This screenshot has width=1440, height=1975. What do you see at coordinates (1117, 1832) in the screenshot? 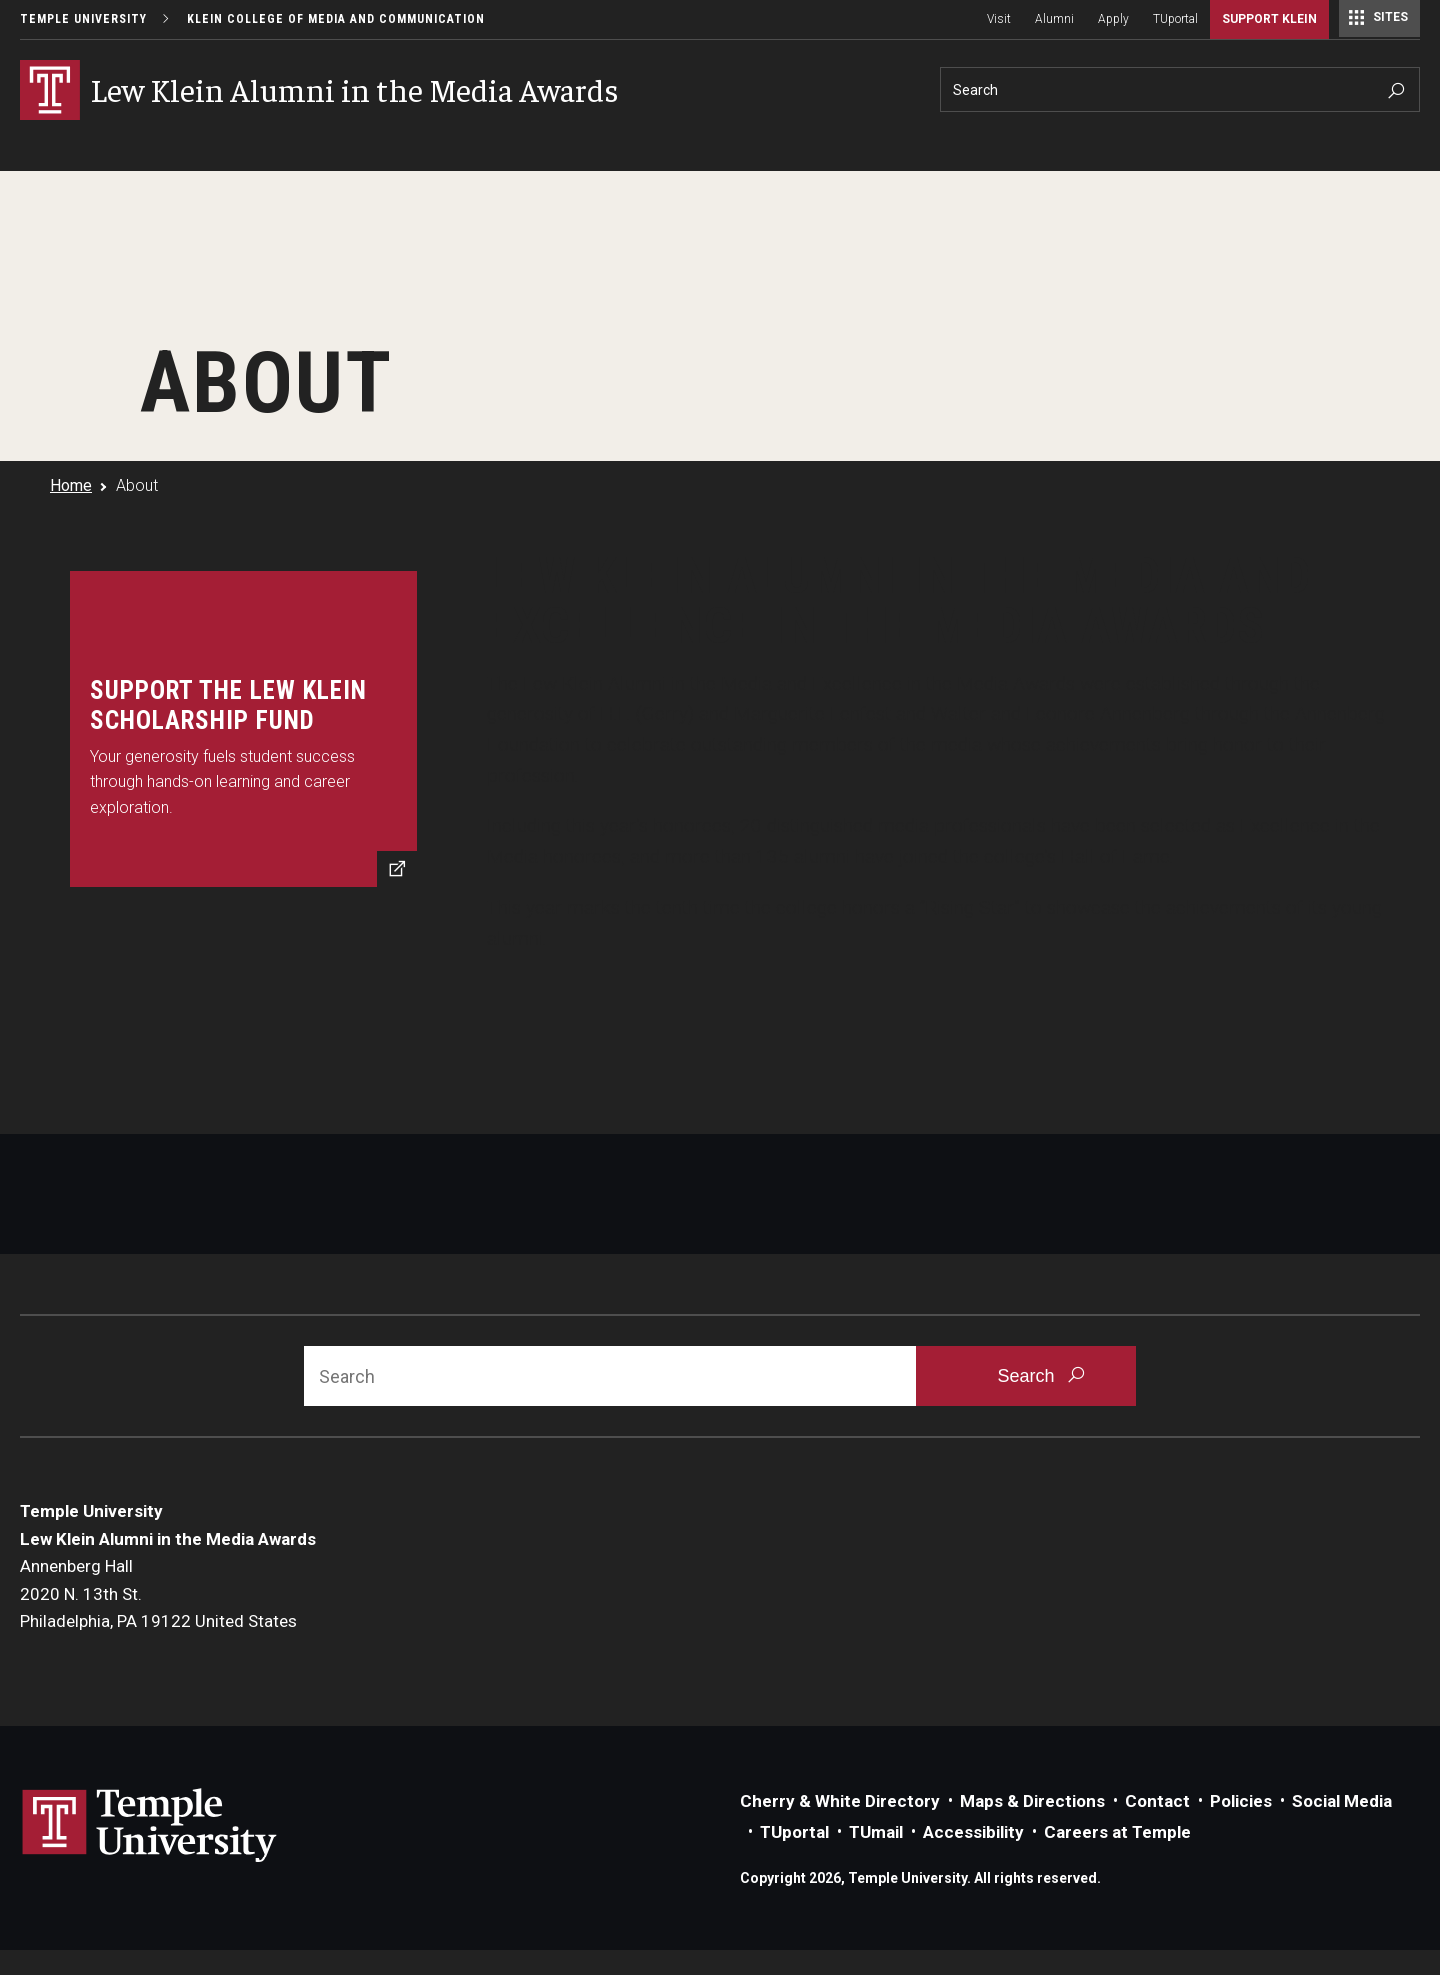
I see `Careers at Temple` at bounding box center [1117, 1832].